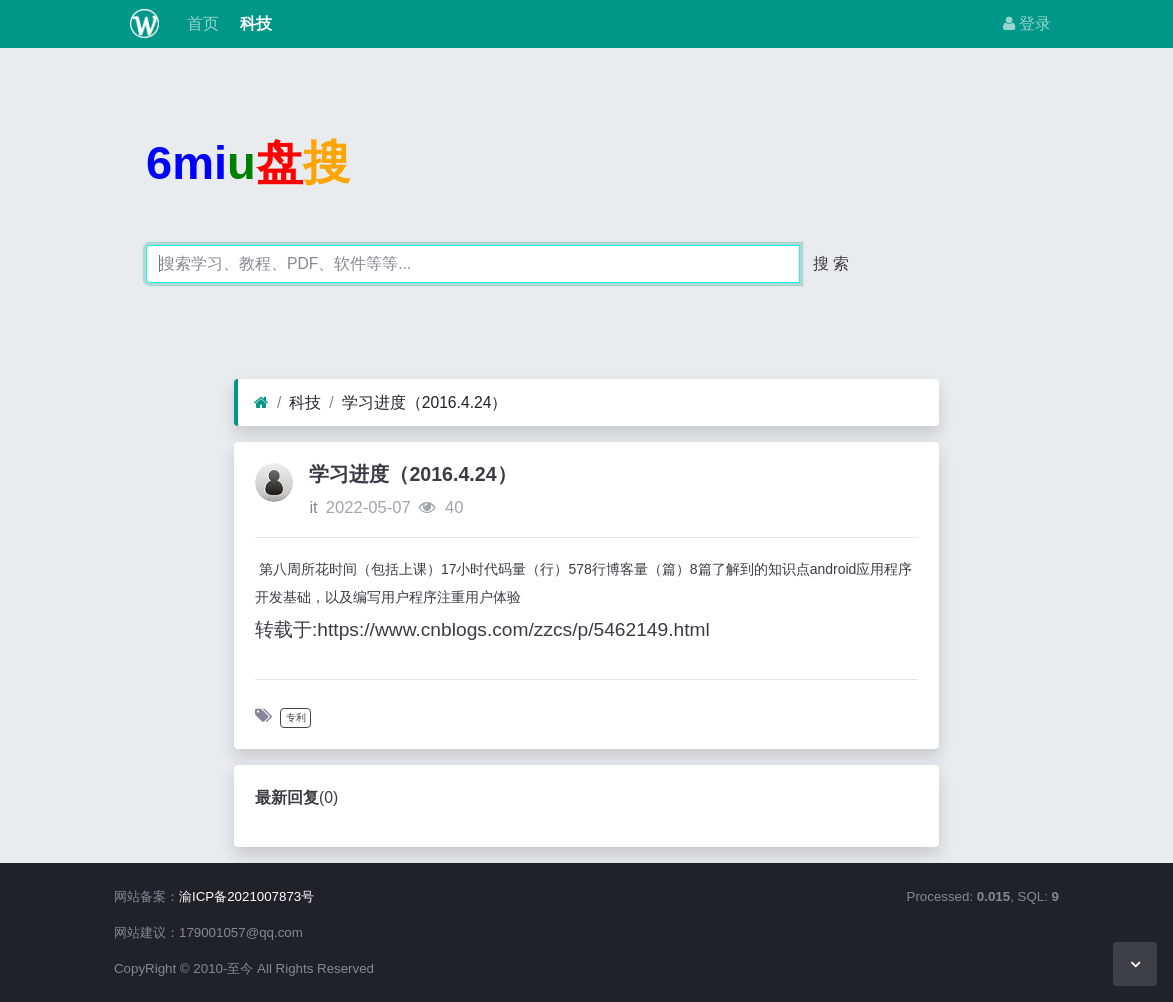 This screenshot has width=1173, height=1002. What do you see at coordinates (296, 717) in the screenshot?
I see `专利` at bounding box center [296, 717].